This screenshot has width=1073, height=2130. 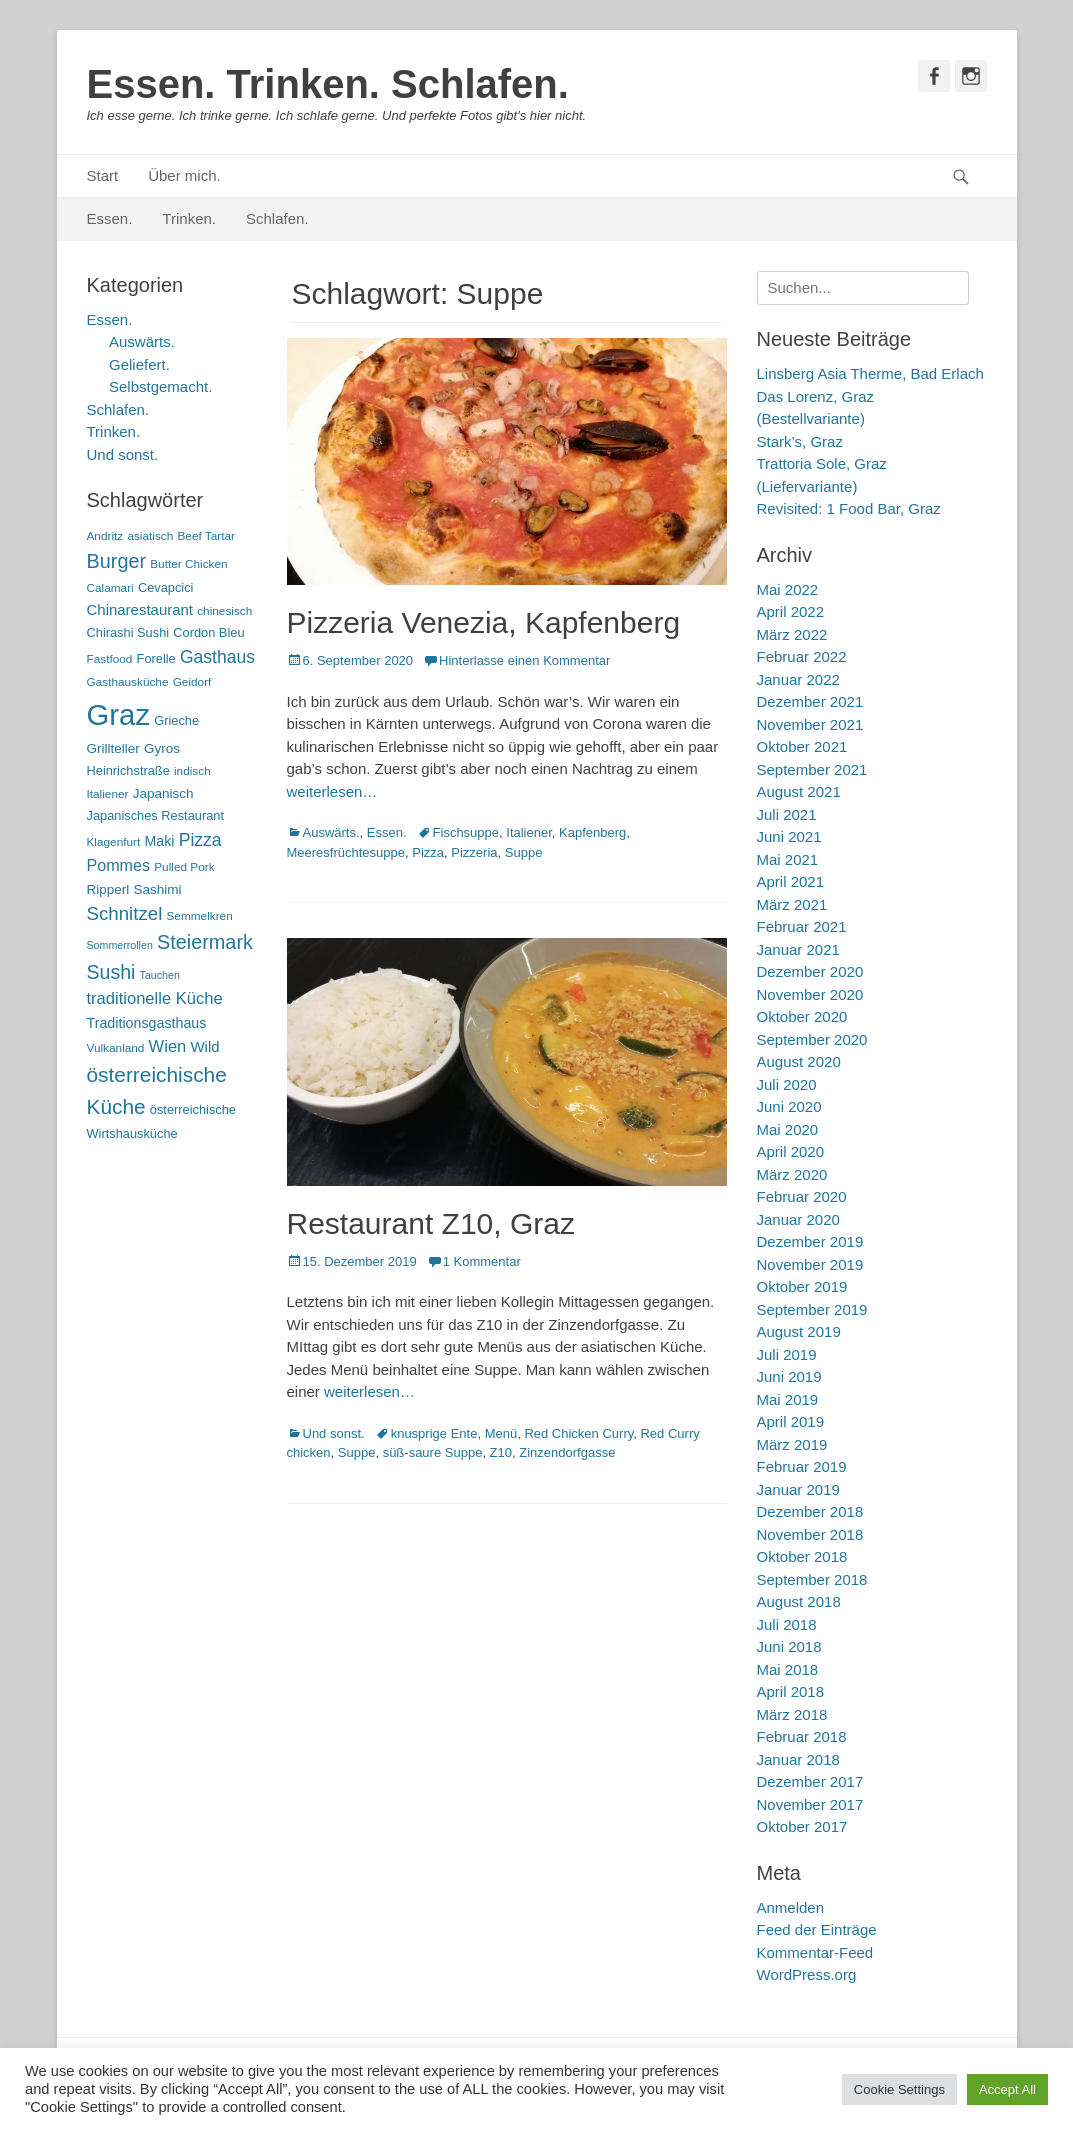 I want to click on Heinrichstraße [Heinrichstraße (6 Einträge)], so click(x=128, y=770).